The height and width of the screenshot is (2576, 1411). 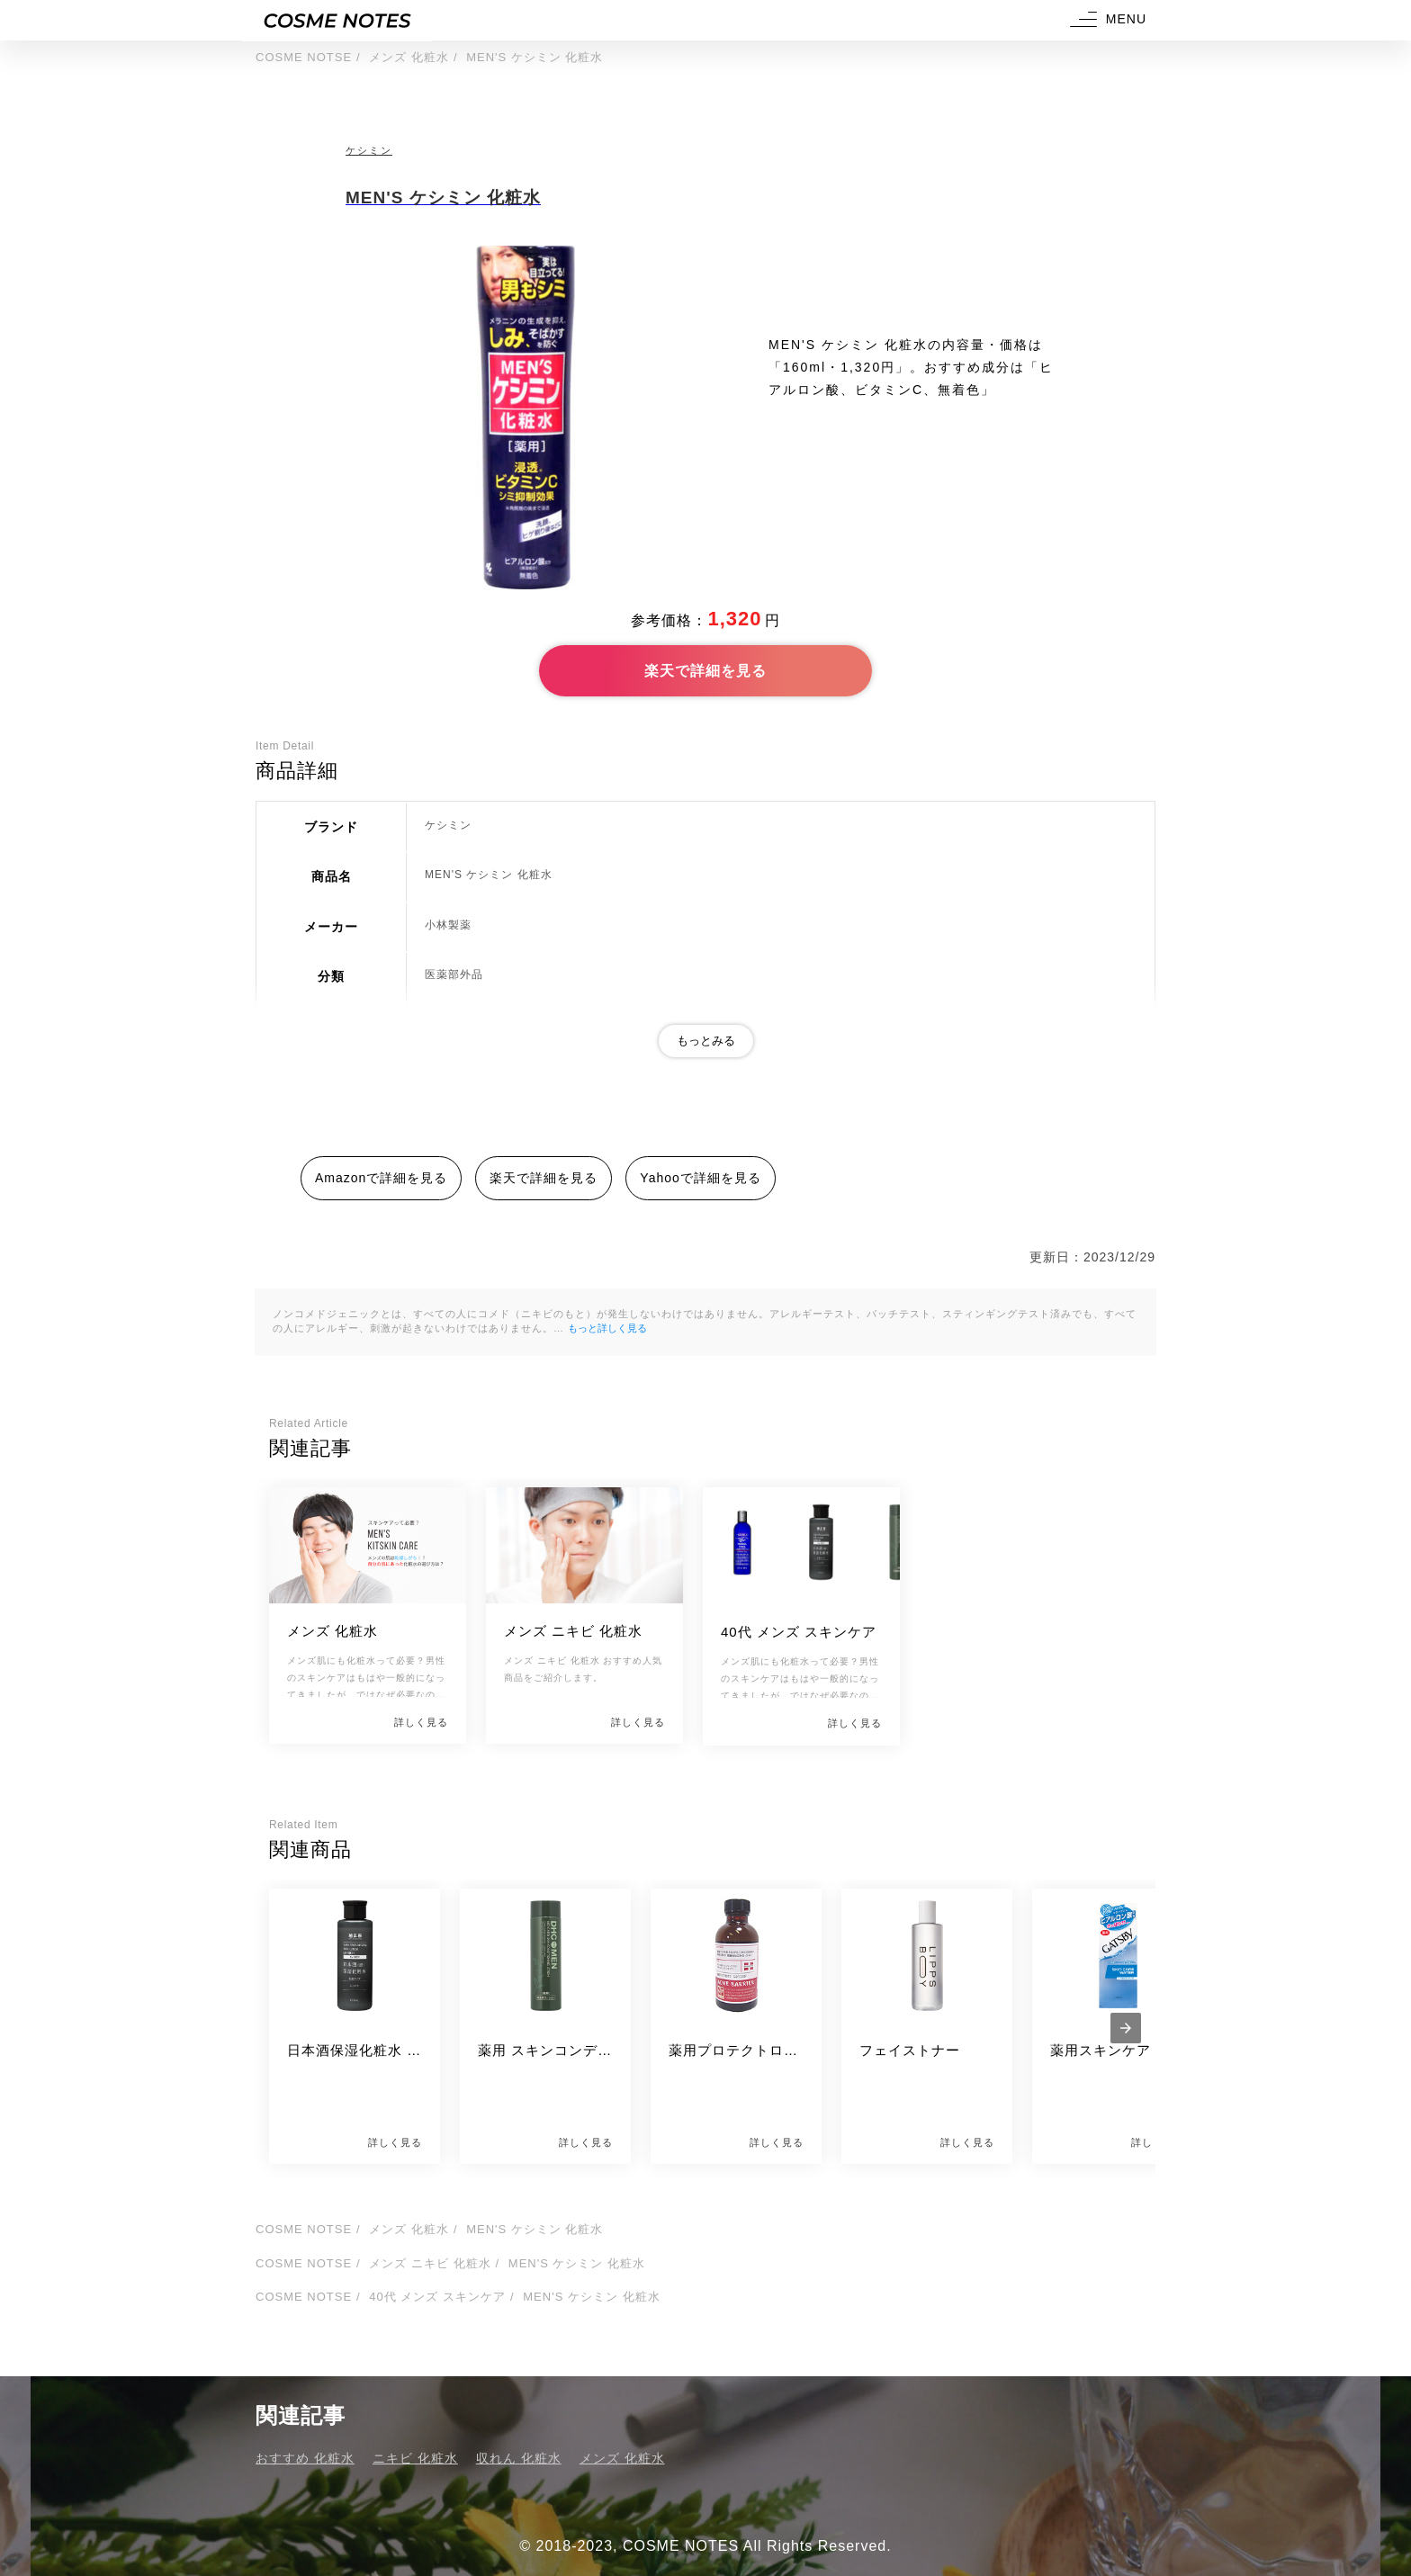 I want to click on メンズ 化粧水, so click(x=622, y=2458).